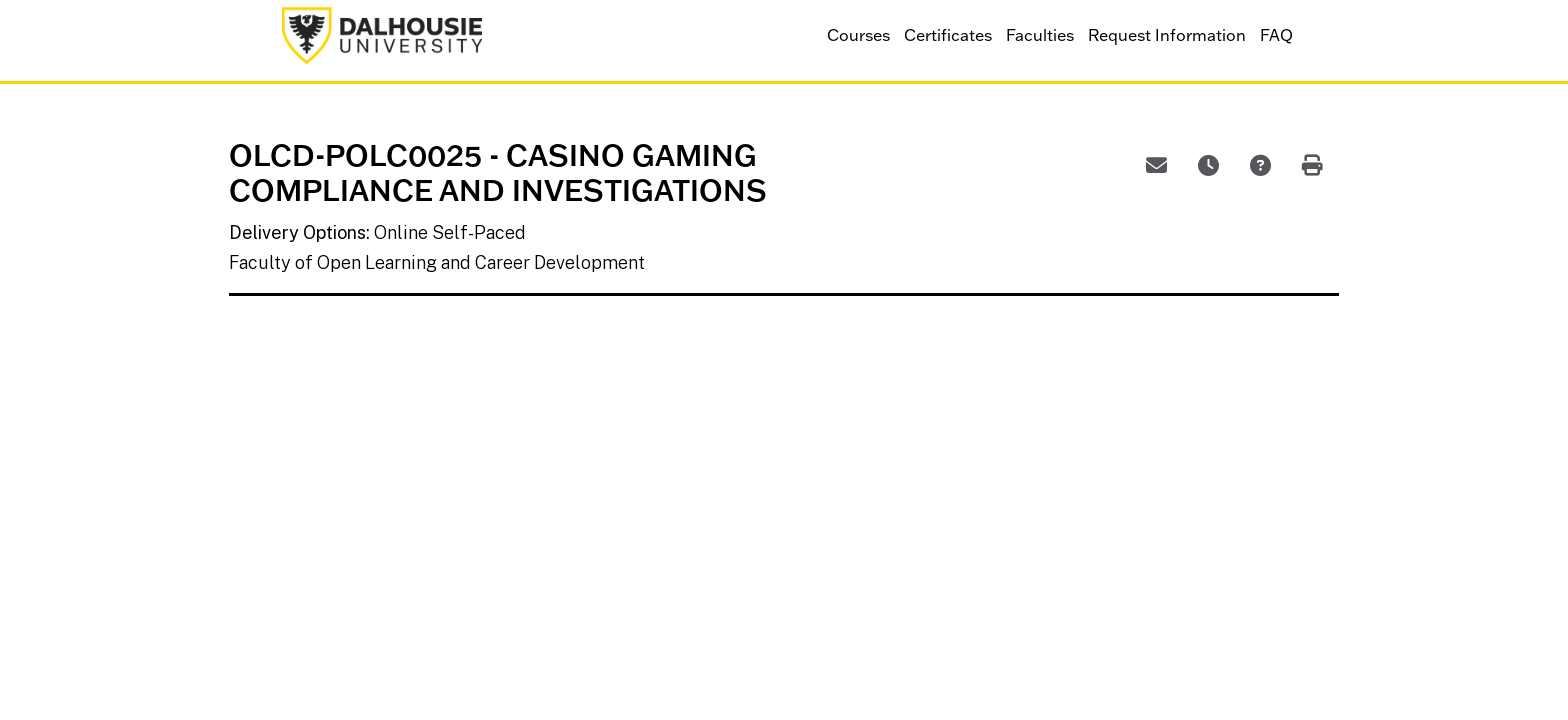 Image resolution: width=1568 pixels, height=720 pixels. Describe the element at coordinates (948, 35) in the screenshot. I see `Certificates` at that location.